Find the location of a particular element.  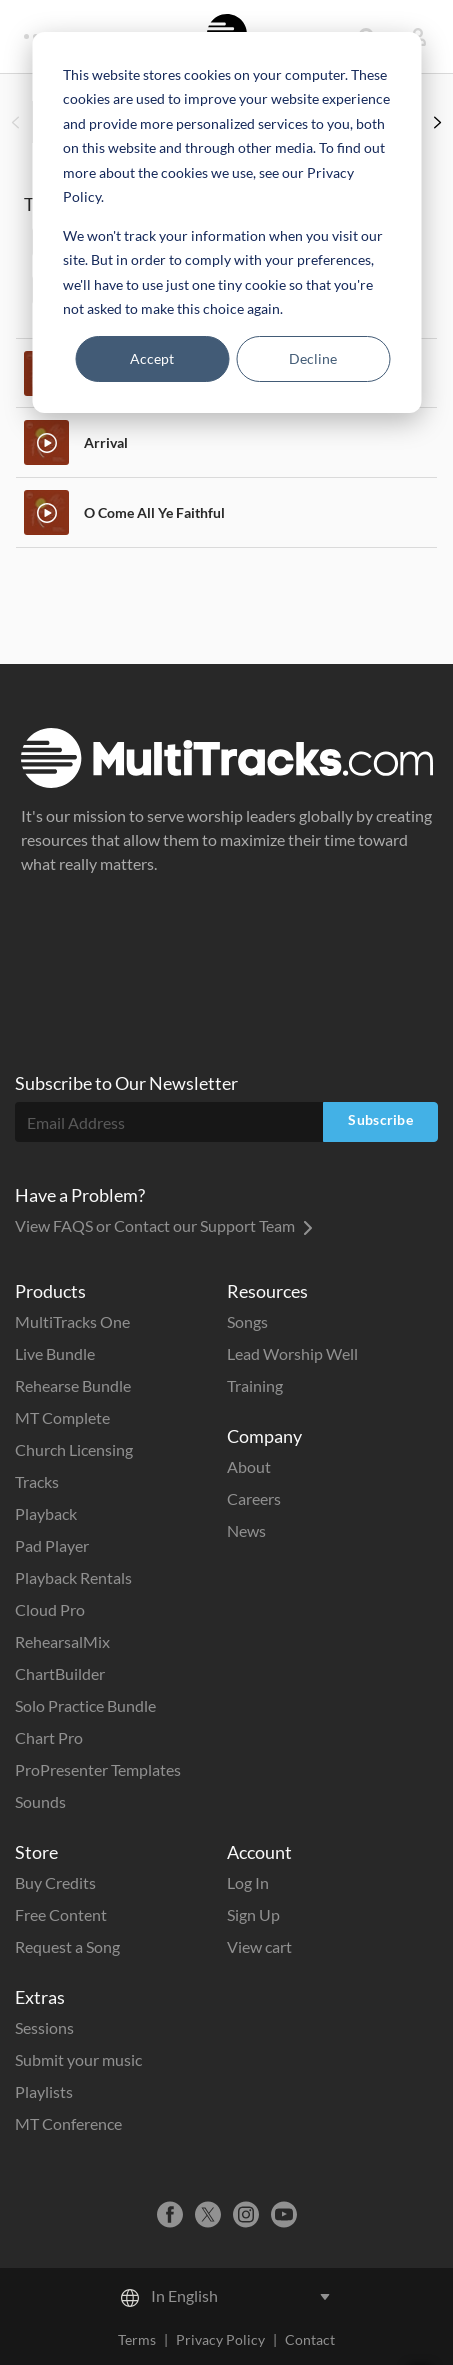

Training is located at coordinates (255, 1385).